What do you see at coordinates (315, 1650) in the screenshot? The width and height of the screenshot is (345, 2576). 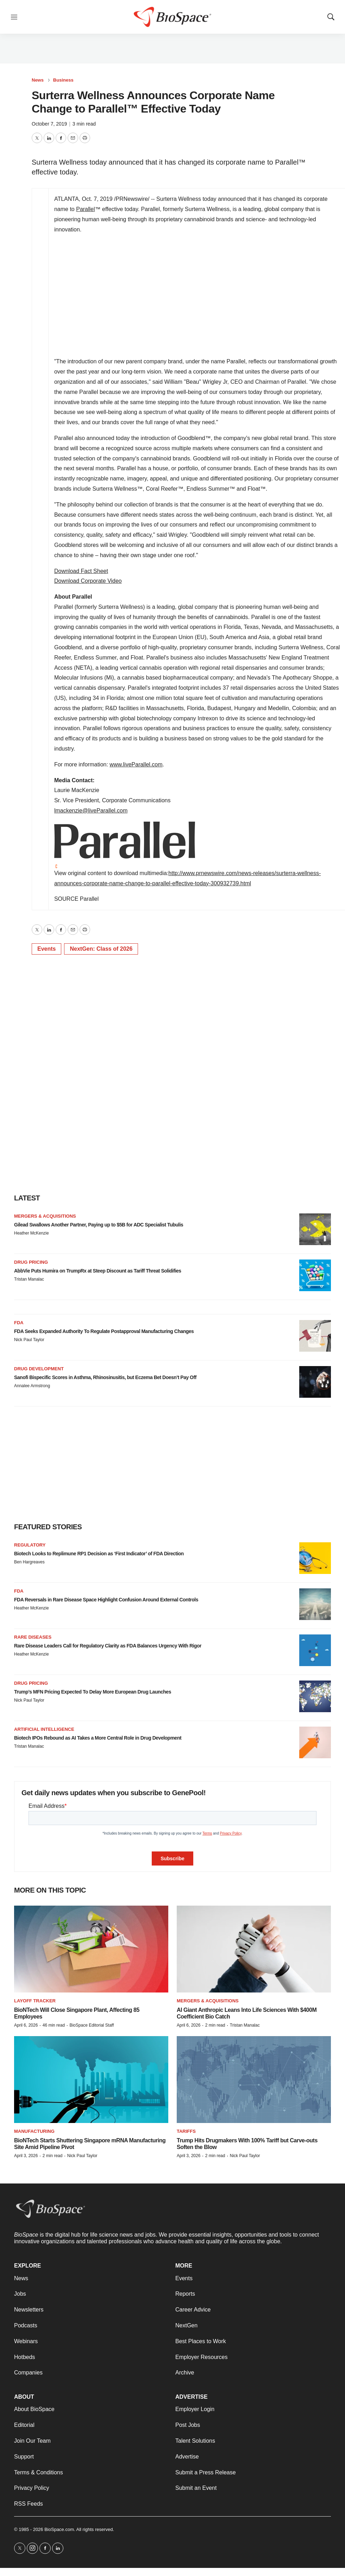 I see `[Rare Disease Leaders Call for Regulatory Clarity as FDA Balances Urgency With Rigor]` at bounding box center [315, 1650].